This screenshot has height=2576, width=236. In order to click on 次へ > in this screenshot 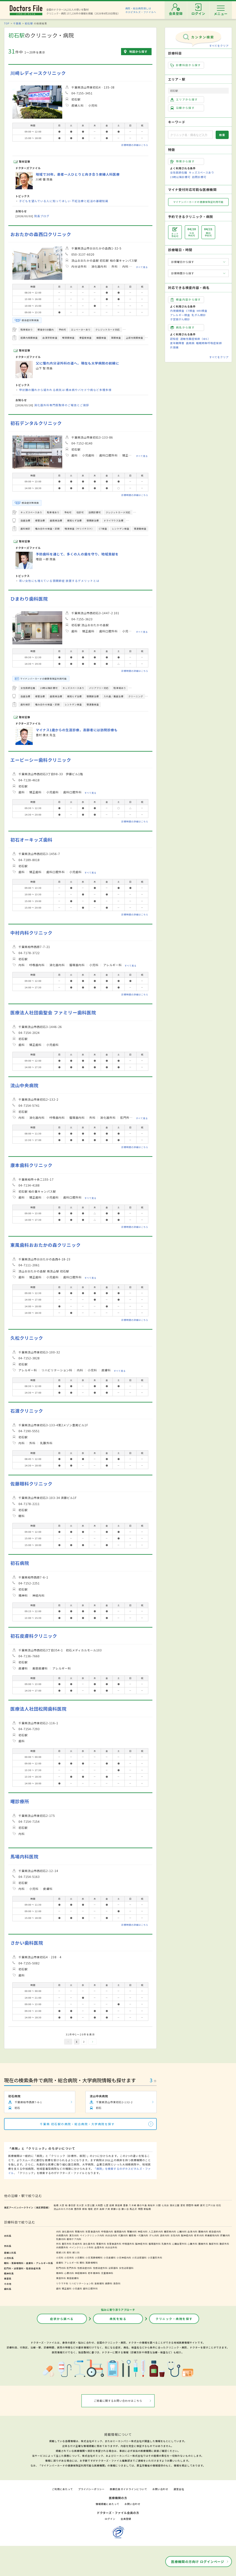, I will do `click(92, 2042)`.